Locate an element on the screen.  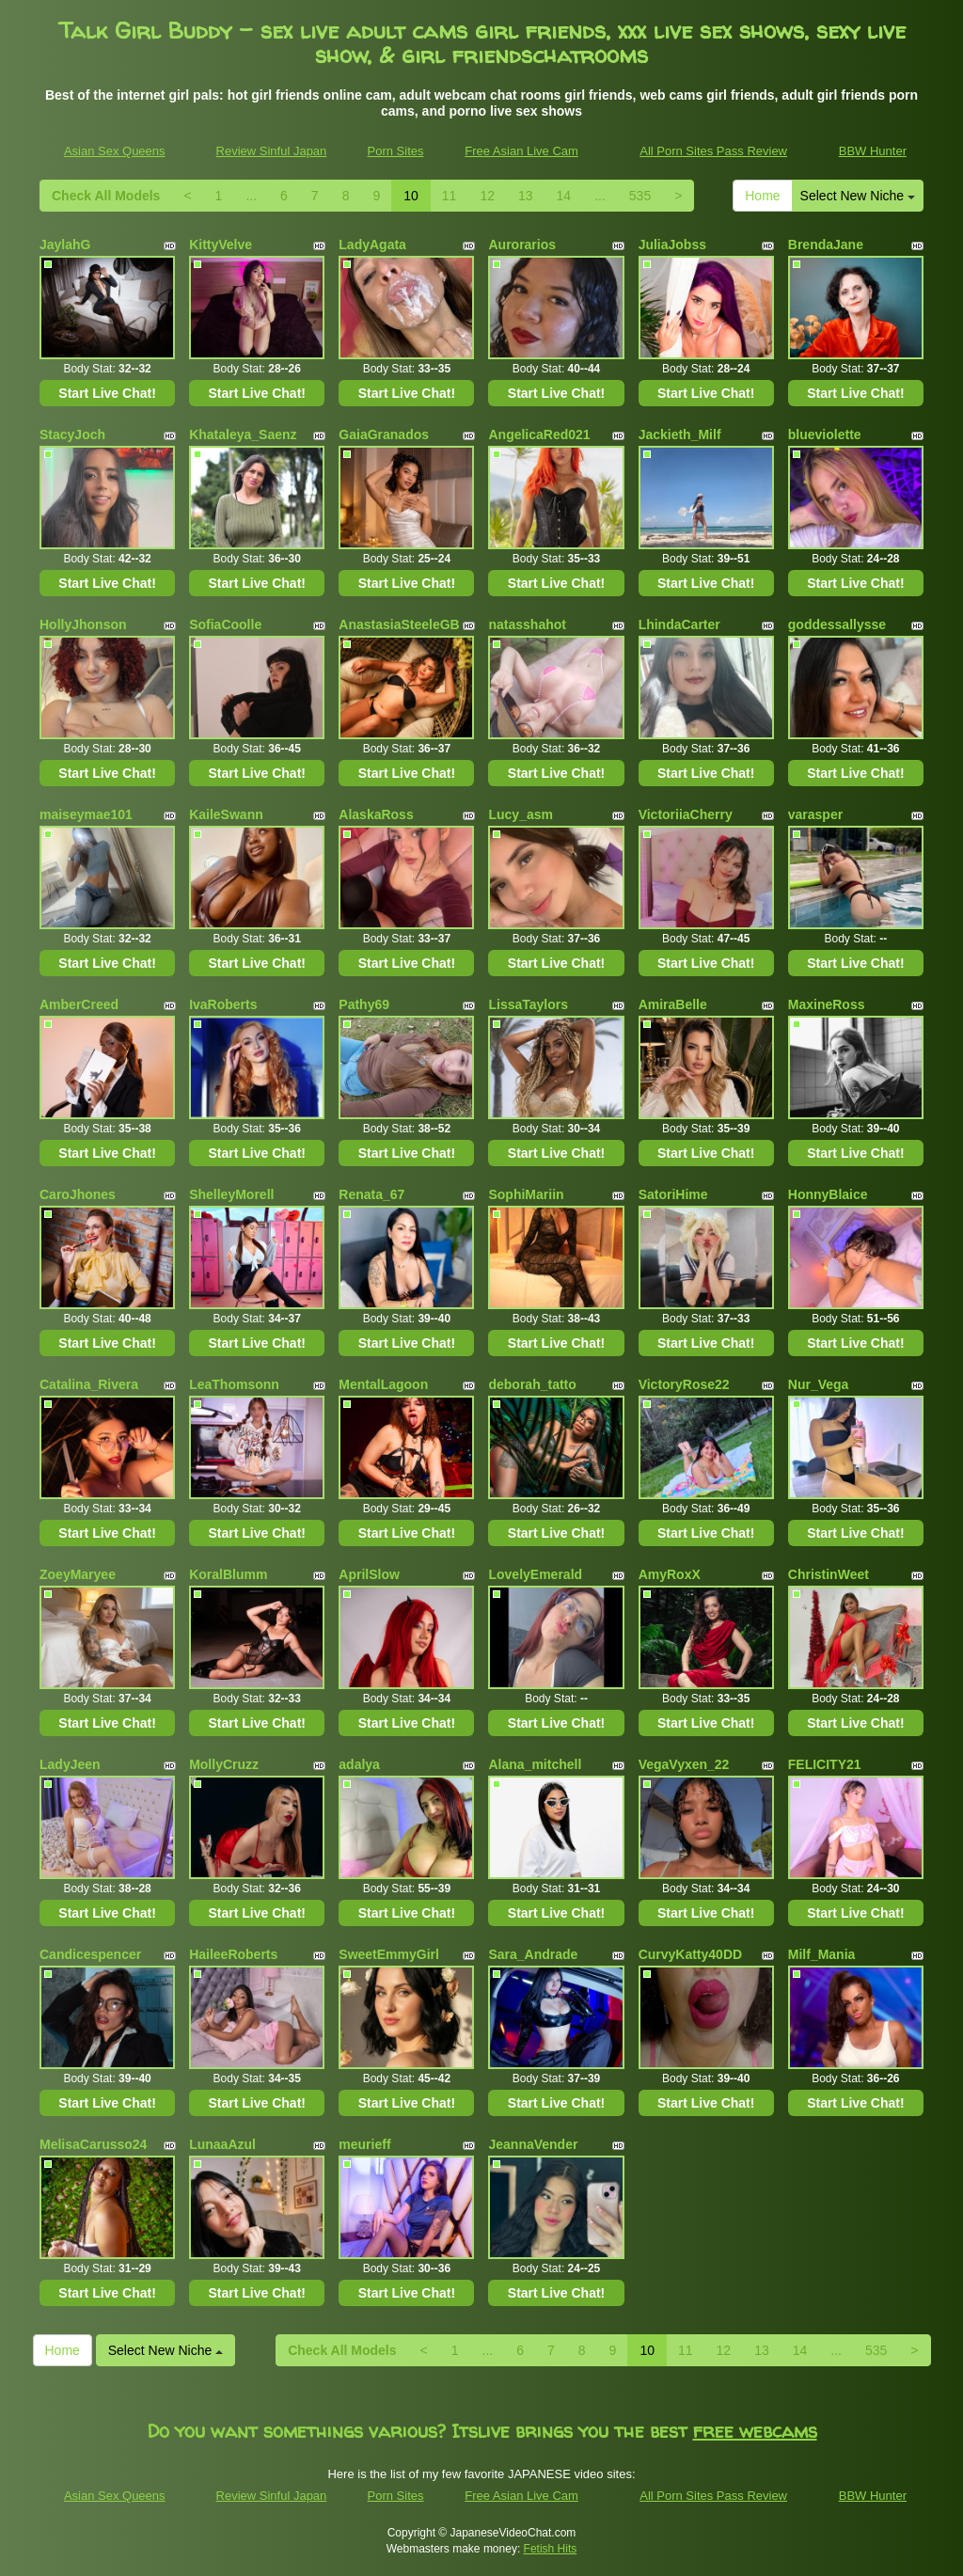
Renata_67 is located at coordinates (371, 1194).